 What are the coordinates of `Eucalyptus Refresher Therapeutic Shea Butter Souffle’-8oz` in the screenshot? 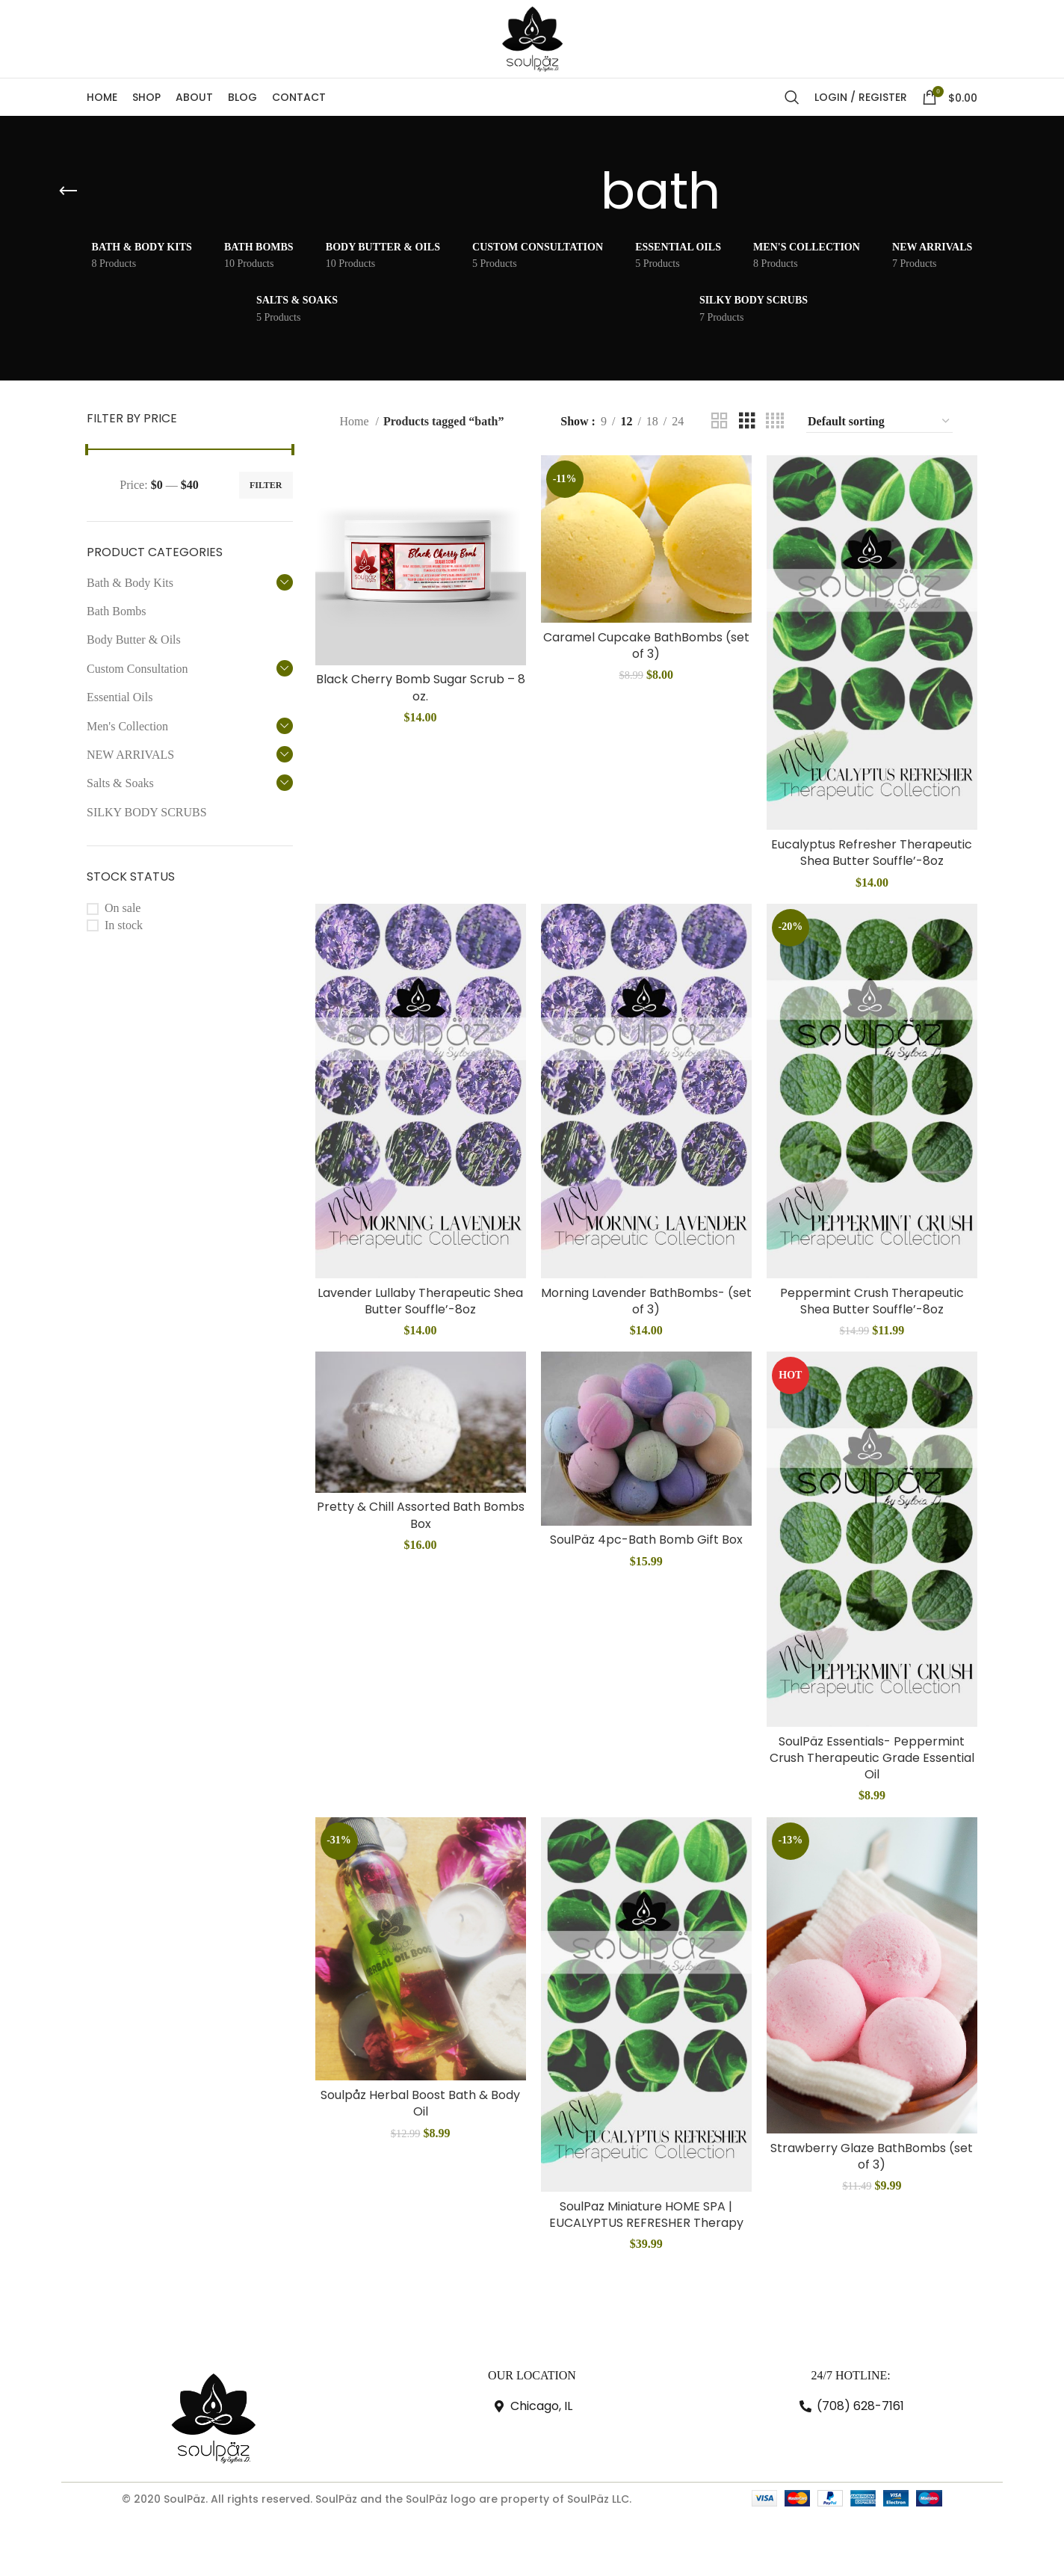 It's located at (871, 852).